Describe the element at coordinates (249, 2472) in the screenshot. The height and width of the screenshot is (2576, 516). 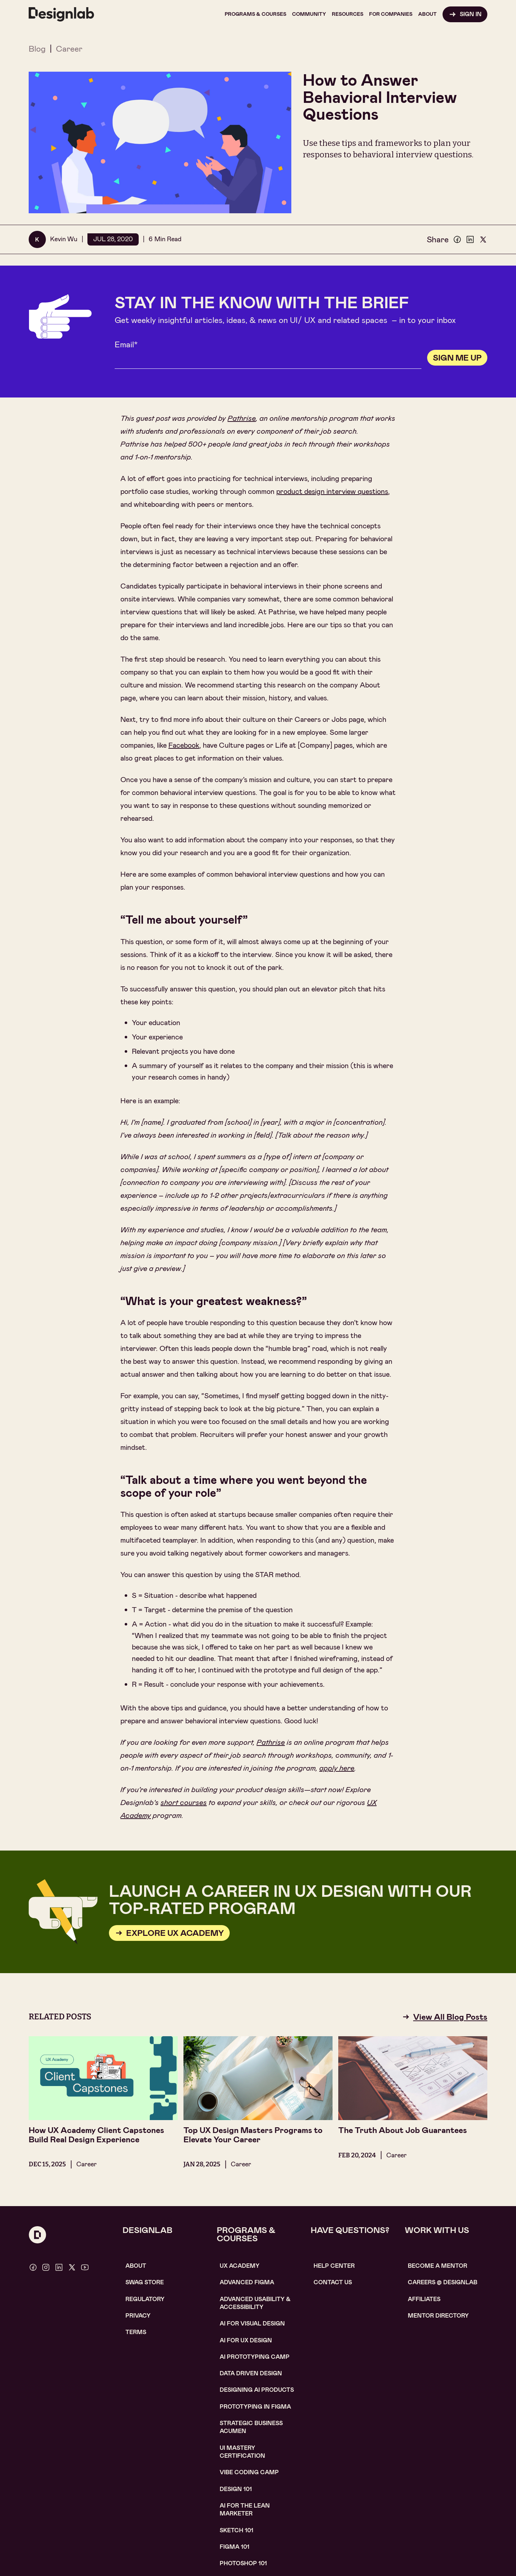
I see `Vibe coding camp` at that location.